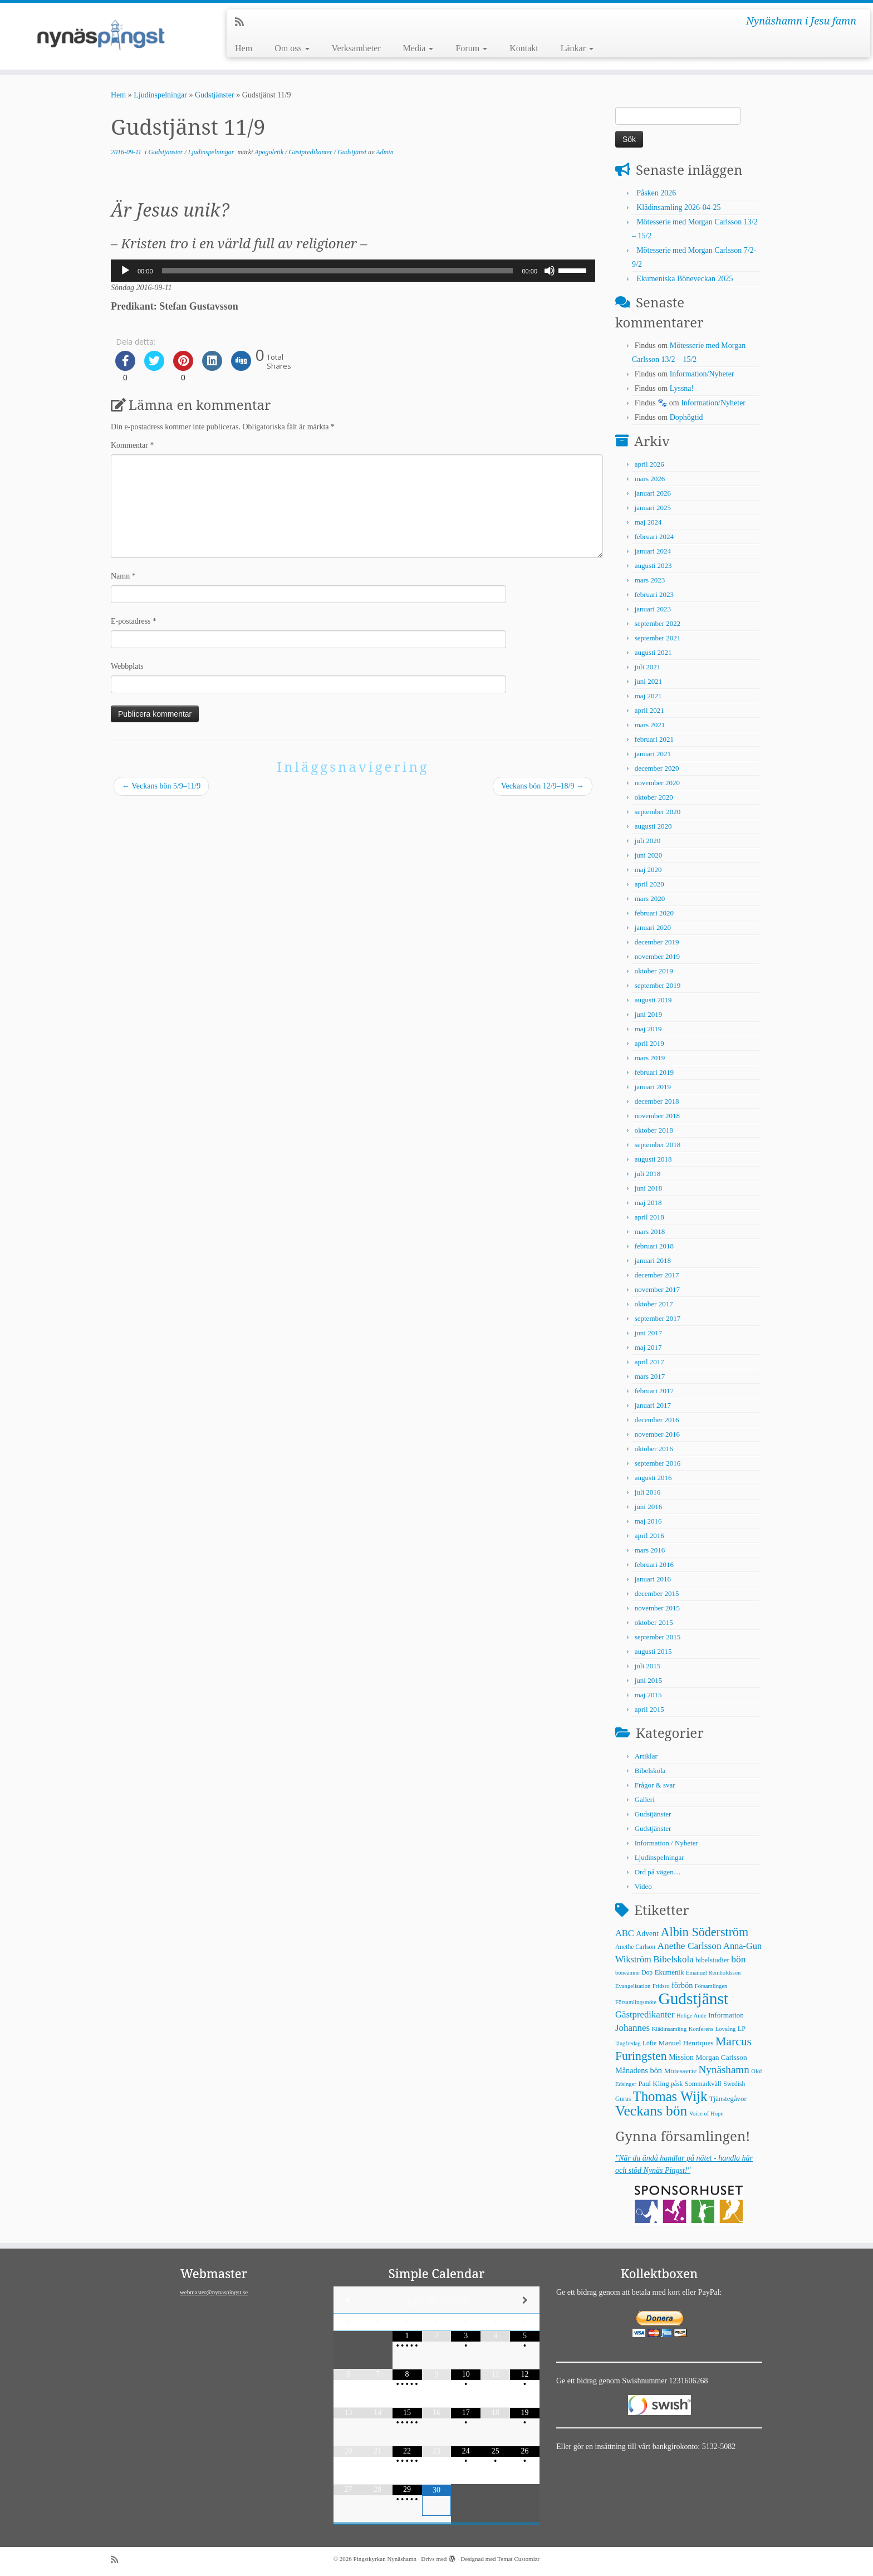  Describe the element at coordinates (127, 666) in the screenshot. I see `Webbplats` at that location.